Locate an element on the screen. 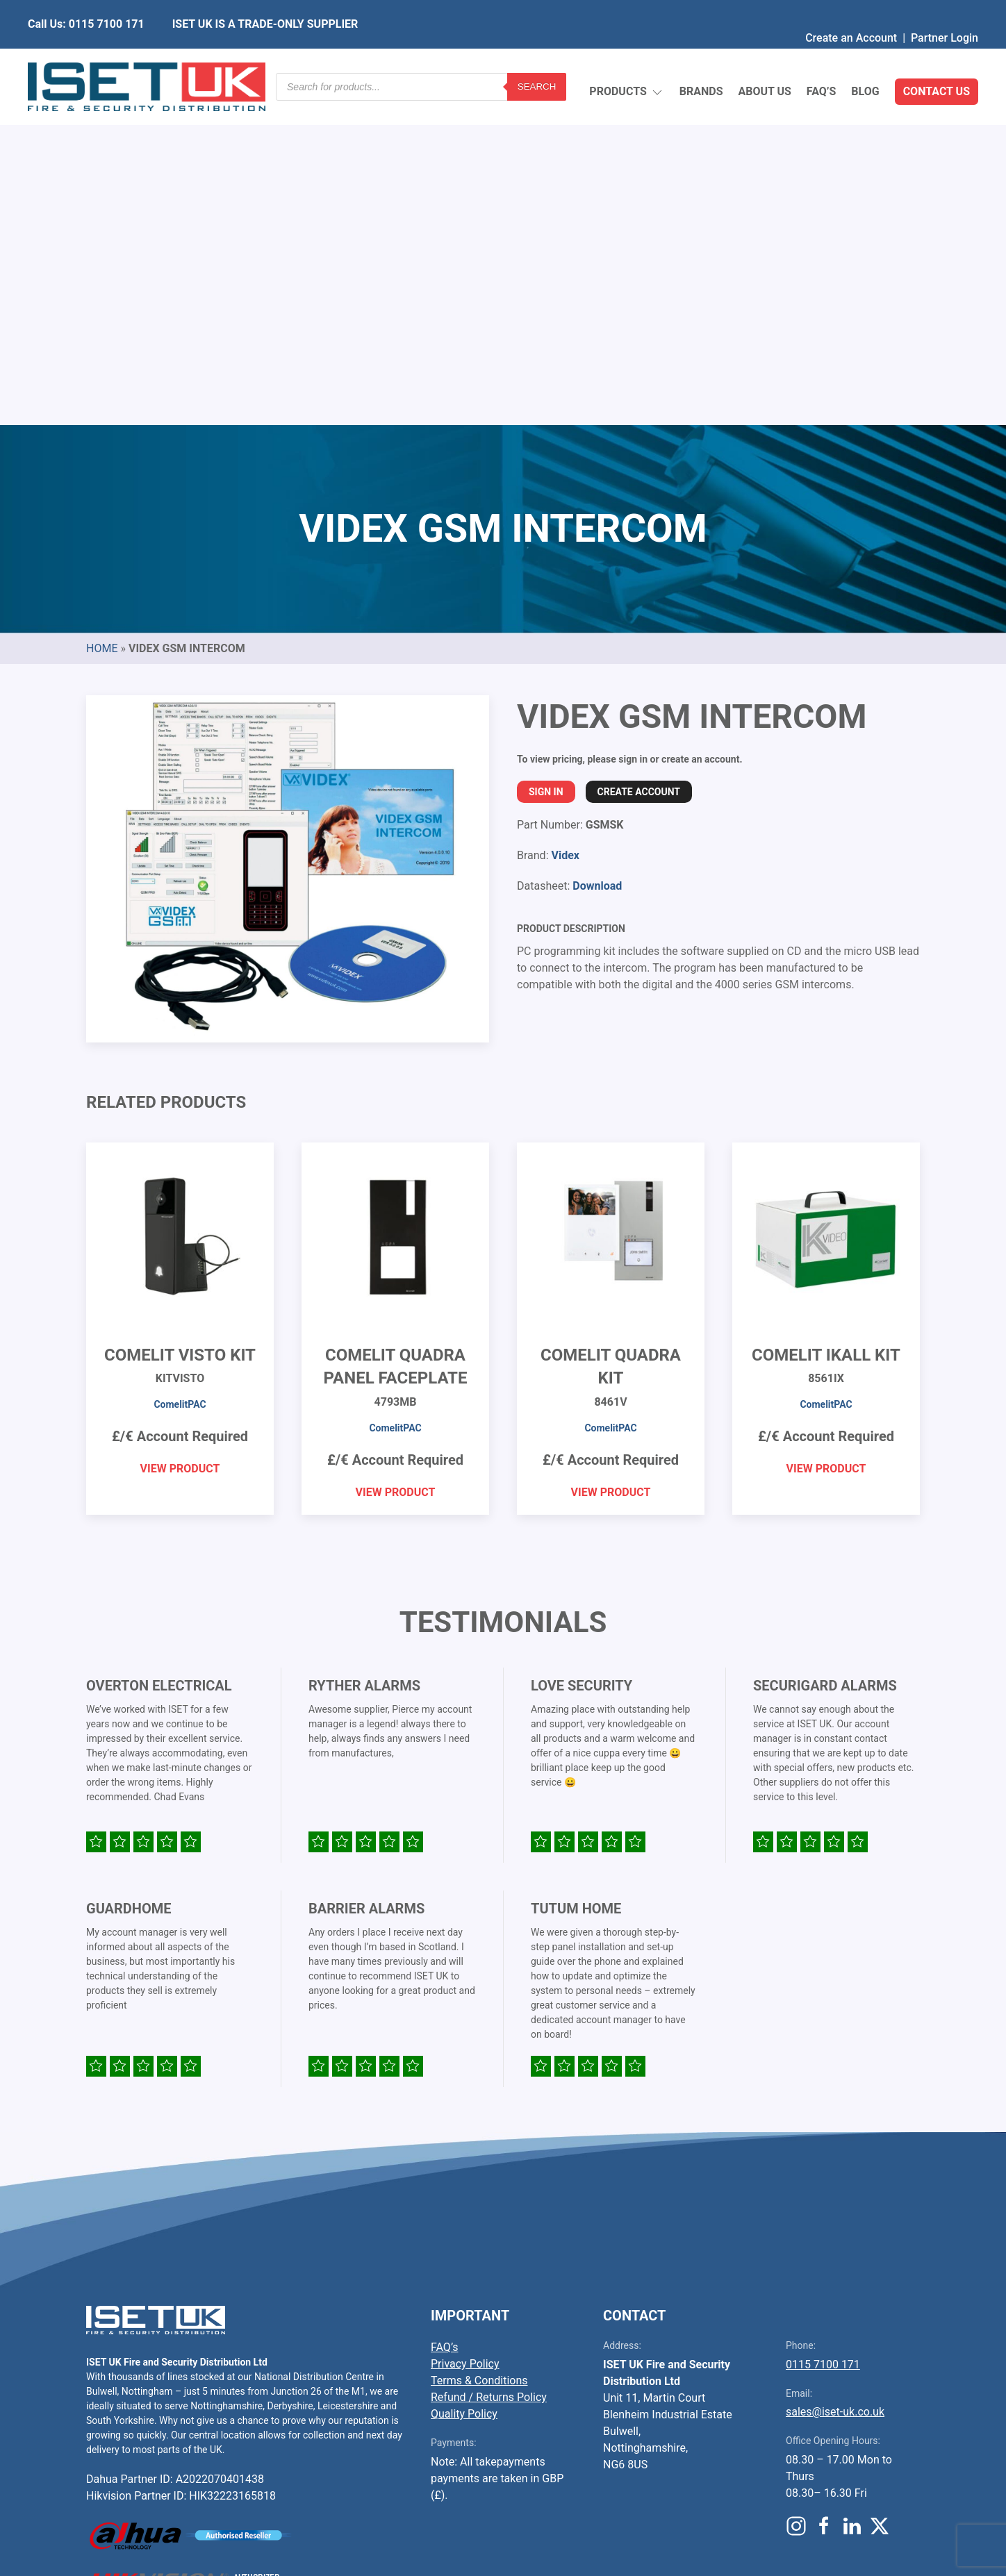  Blog is located at coordinates (865, 58).